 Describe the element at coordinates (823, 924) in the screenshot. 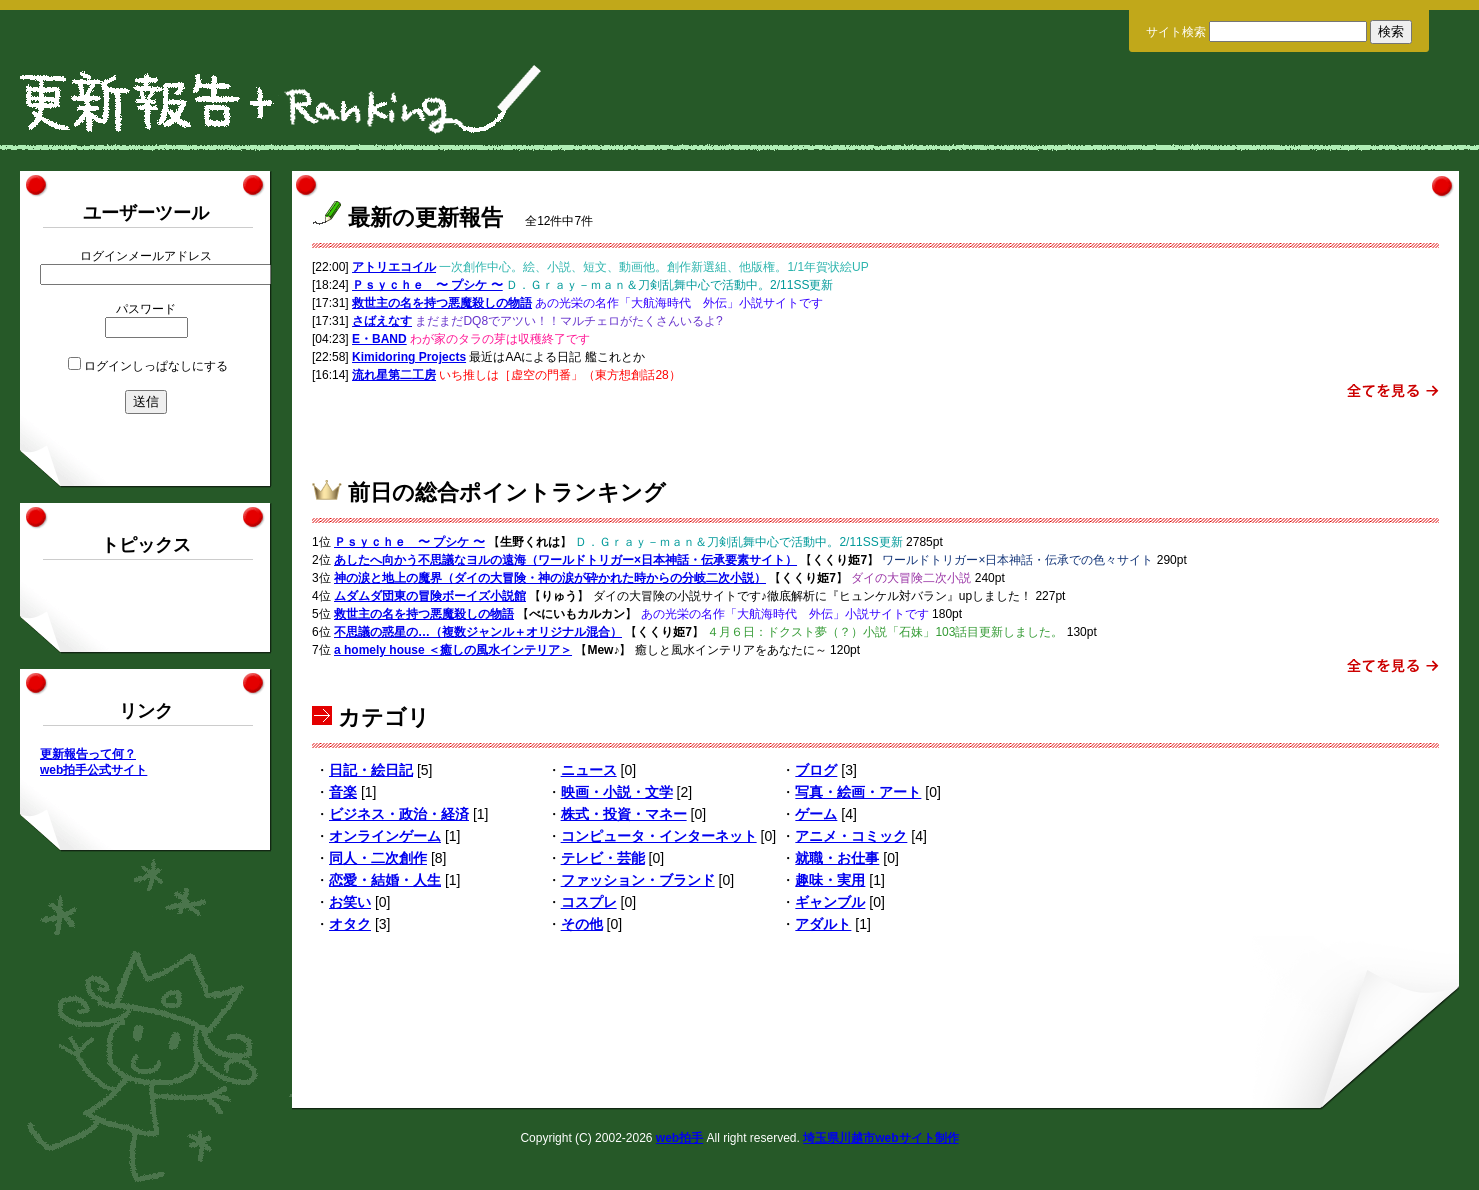

I see `アダルト` at that location.